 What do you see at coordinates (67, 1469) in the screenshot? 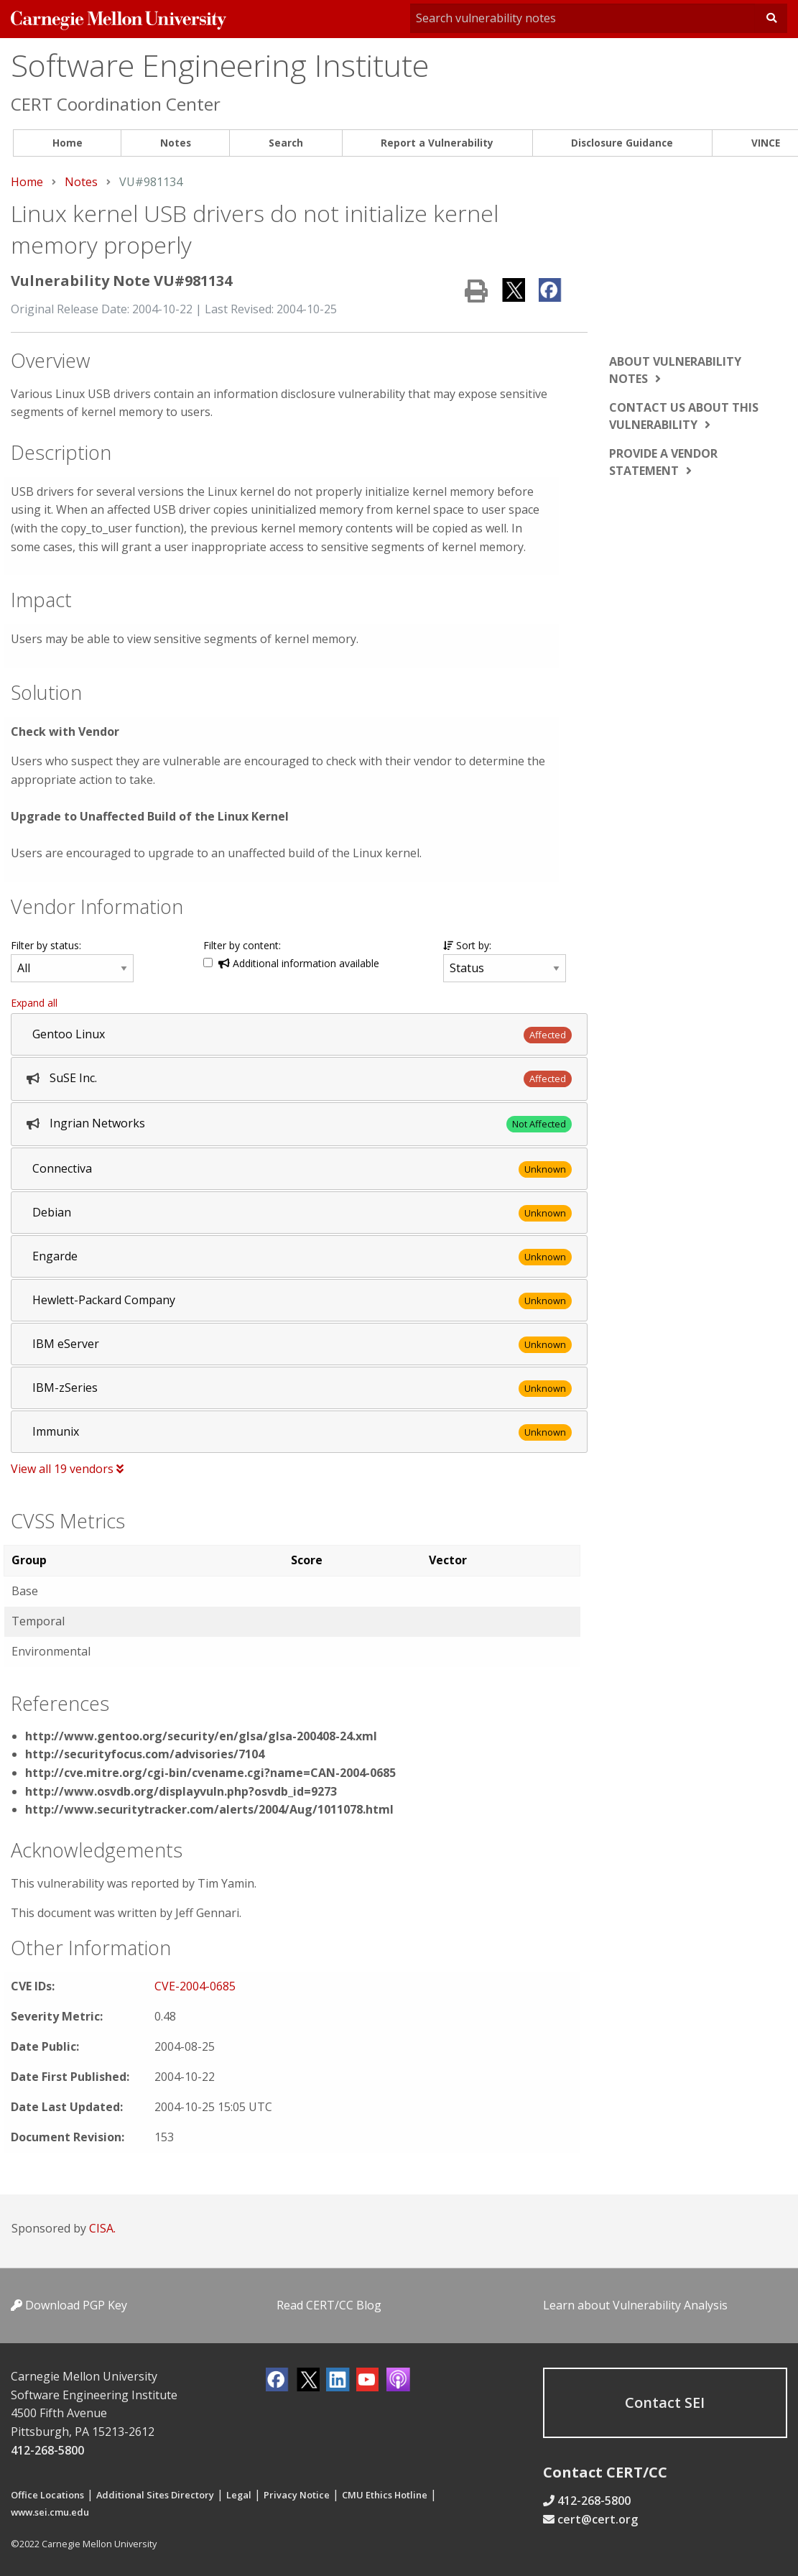
I see `View all 19 vendors` at bounding box center [67, 1469].